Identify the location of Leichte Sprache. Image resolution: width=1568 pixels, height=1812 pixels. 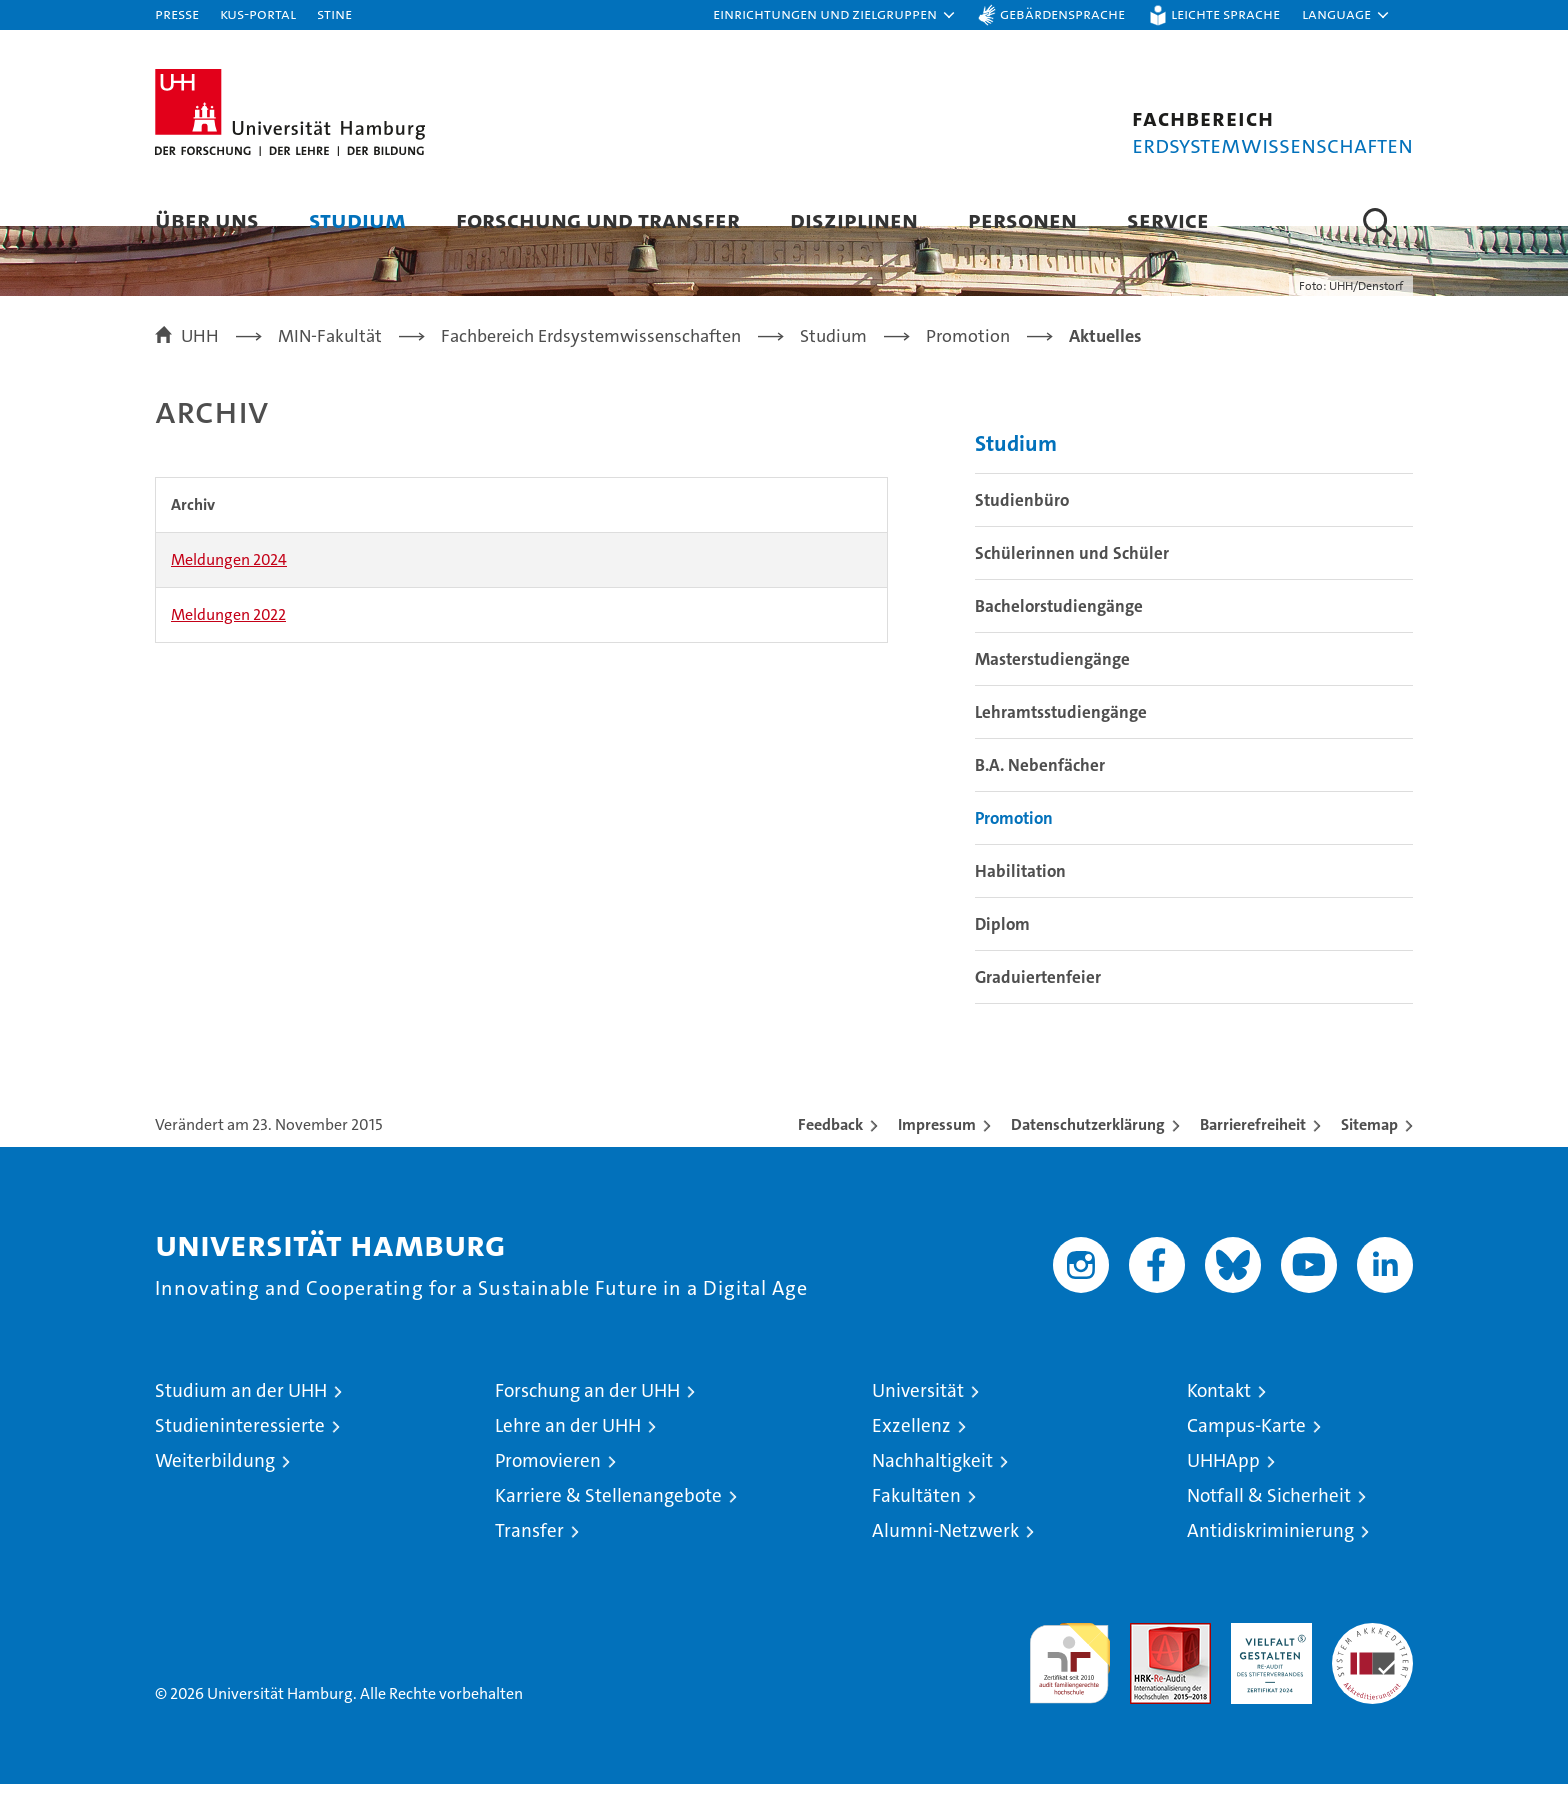
(1225, 13).